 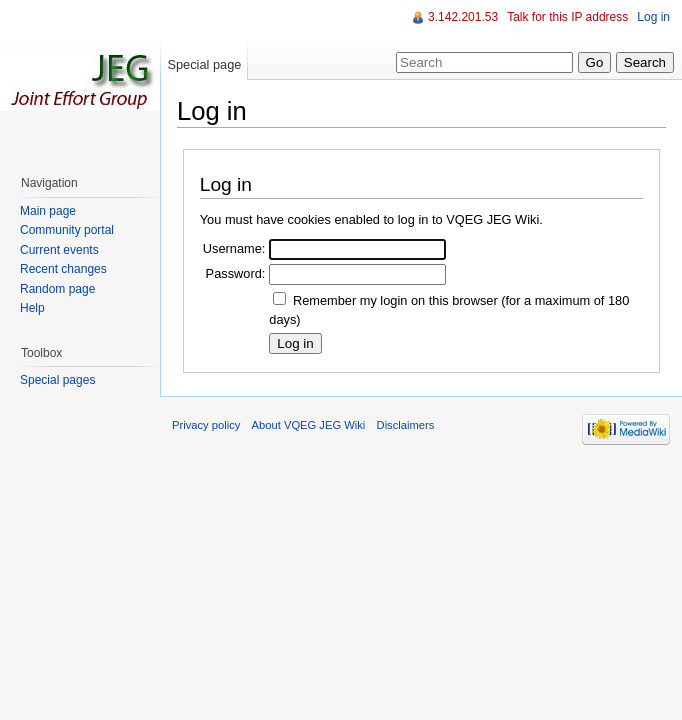 What do you see at coordinates (59, 250) in the screenshot?
I see `Current events` at bounding box center [59, 250].